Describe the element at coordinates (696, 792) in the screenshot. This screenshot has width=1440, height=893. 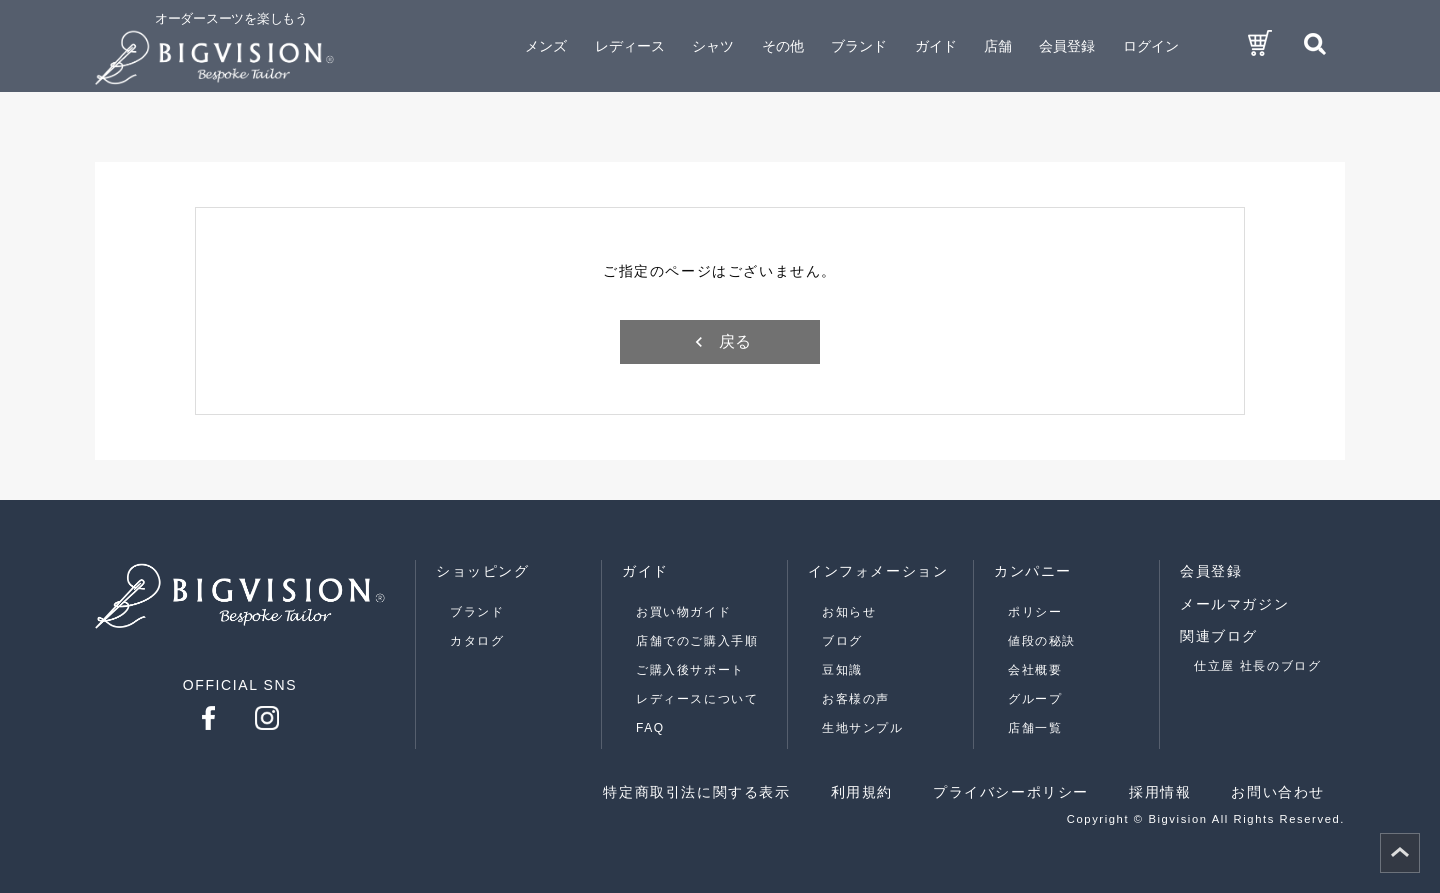
I see `特定商取引法に関する表示` at that location.